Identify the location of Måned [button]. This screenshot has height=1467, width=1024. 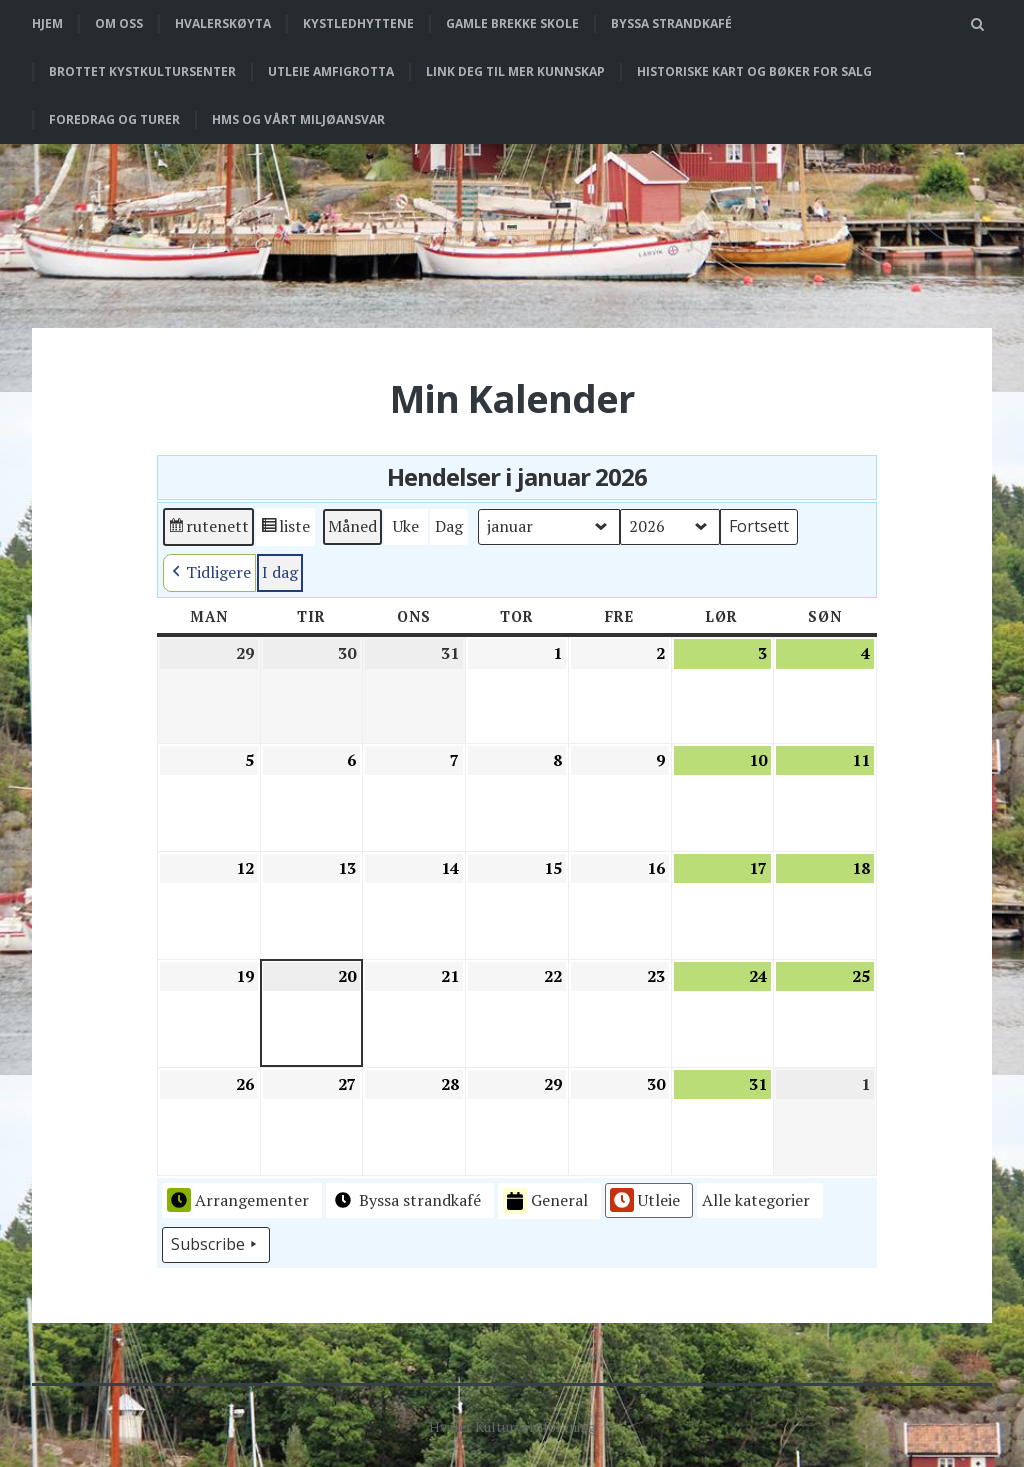
(352, 526).